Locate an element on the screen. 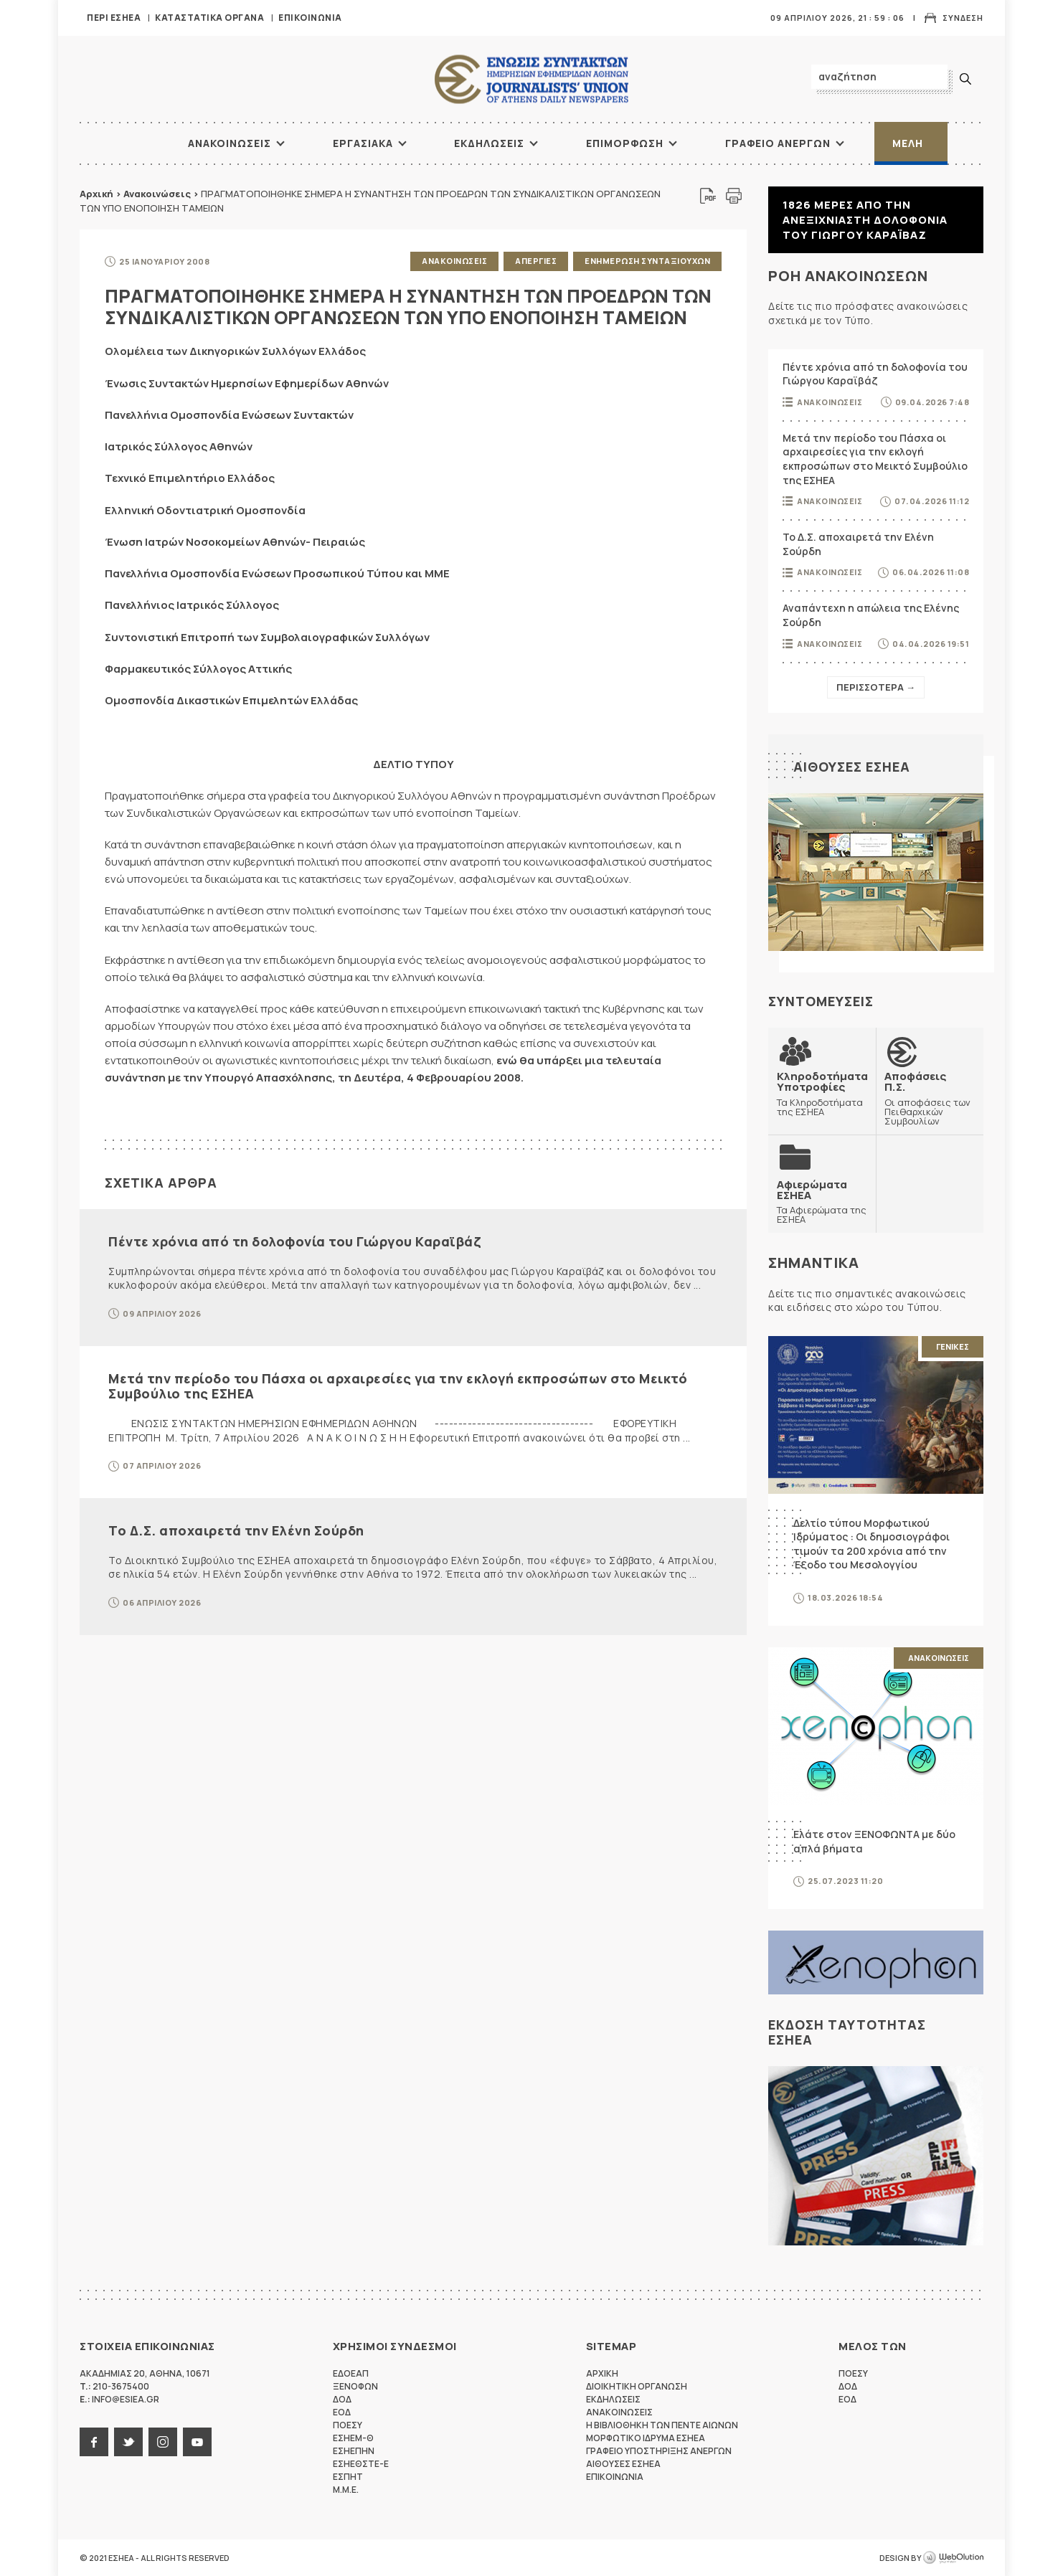  Δελτίο τύπου Μορφωτικού Ιδρύματος : Οι δημοσιογράφοι τιμούν τα 200 χρόνια από την Έξοδο του Μεσολογγίου is located at coordinates (871, 1544).